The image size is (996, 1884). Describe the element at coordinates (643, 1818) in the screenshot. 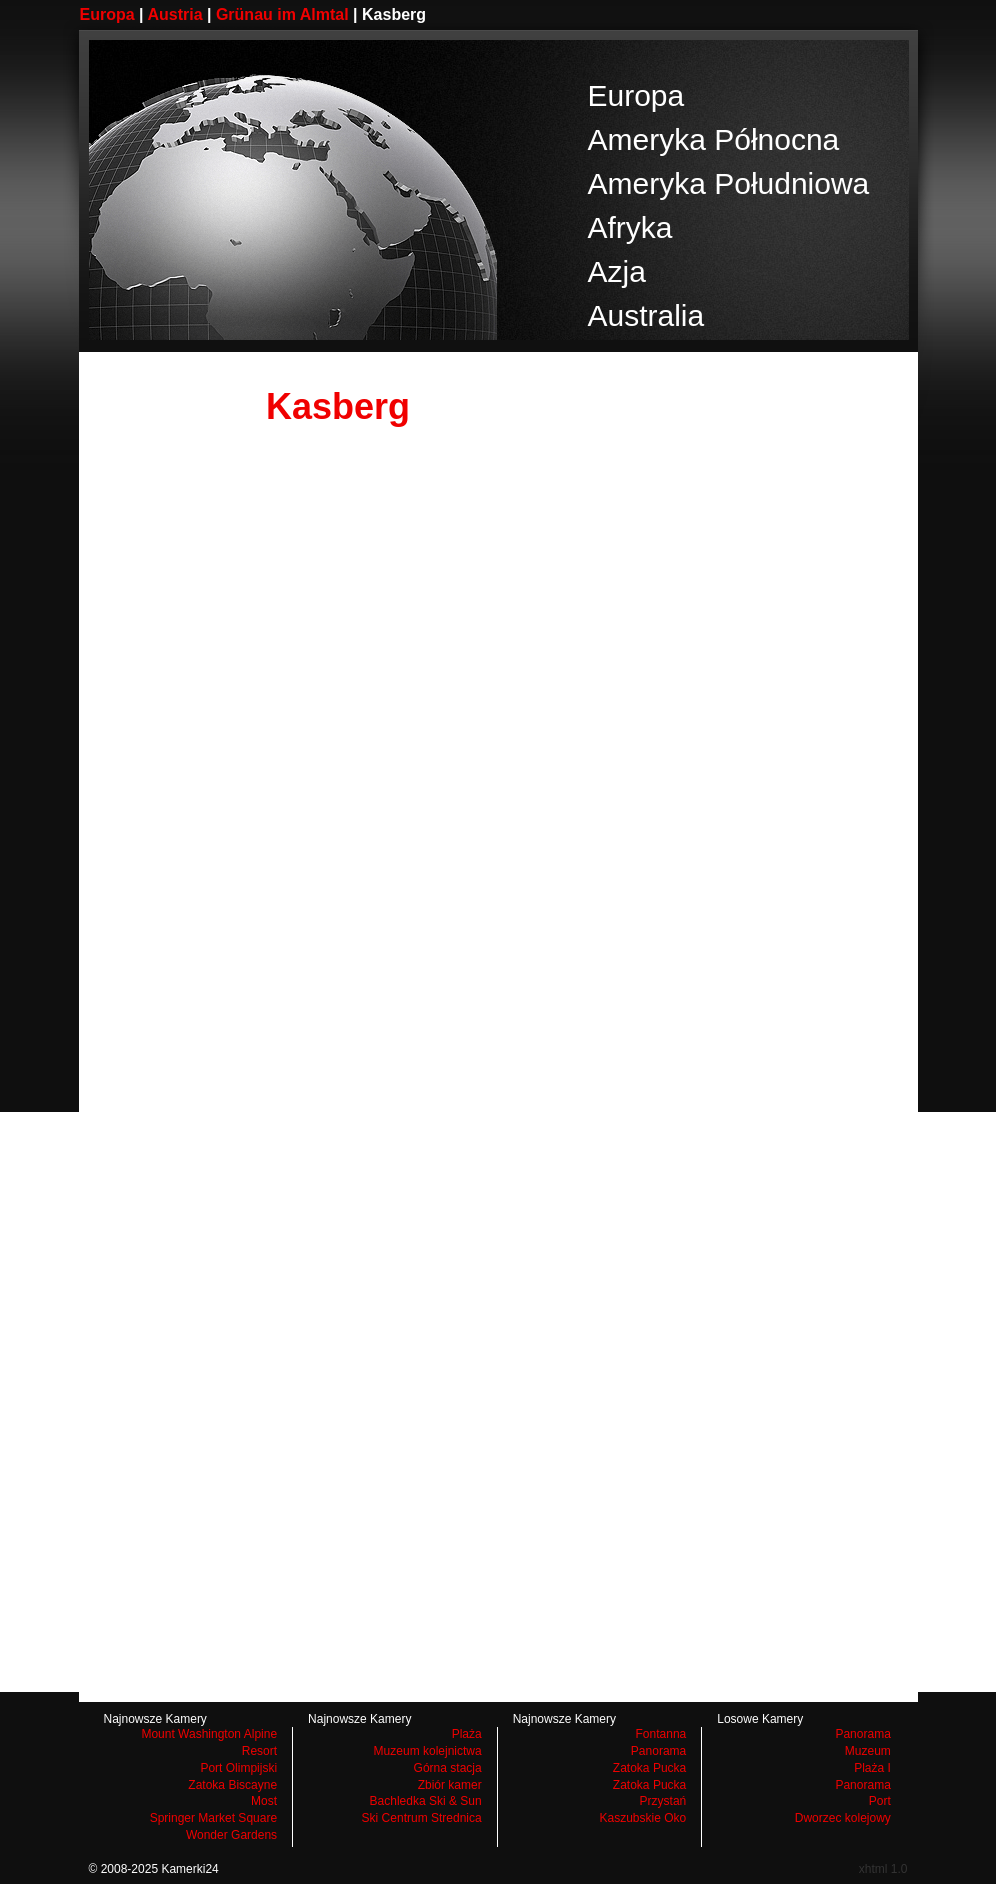

I see `Kaszubskie Oko` at that location.